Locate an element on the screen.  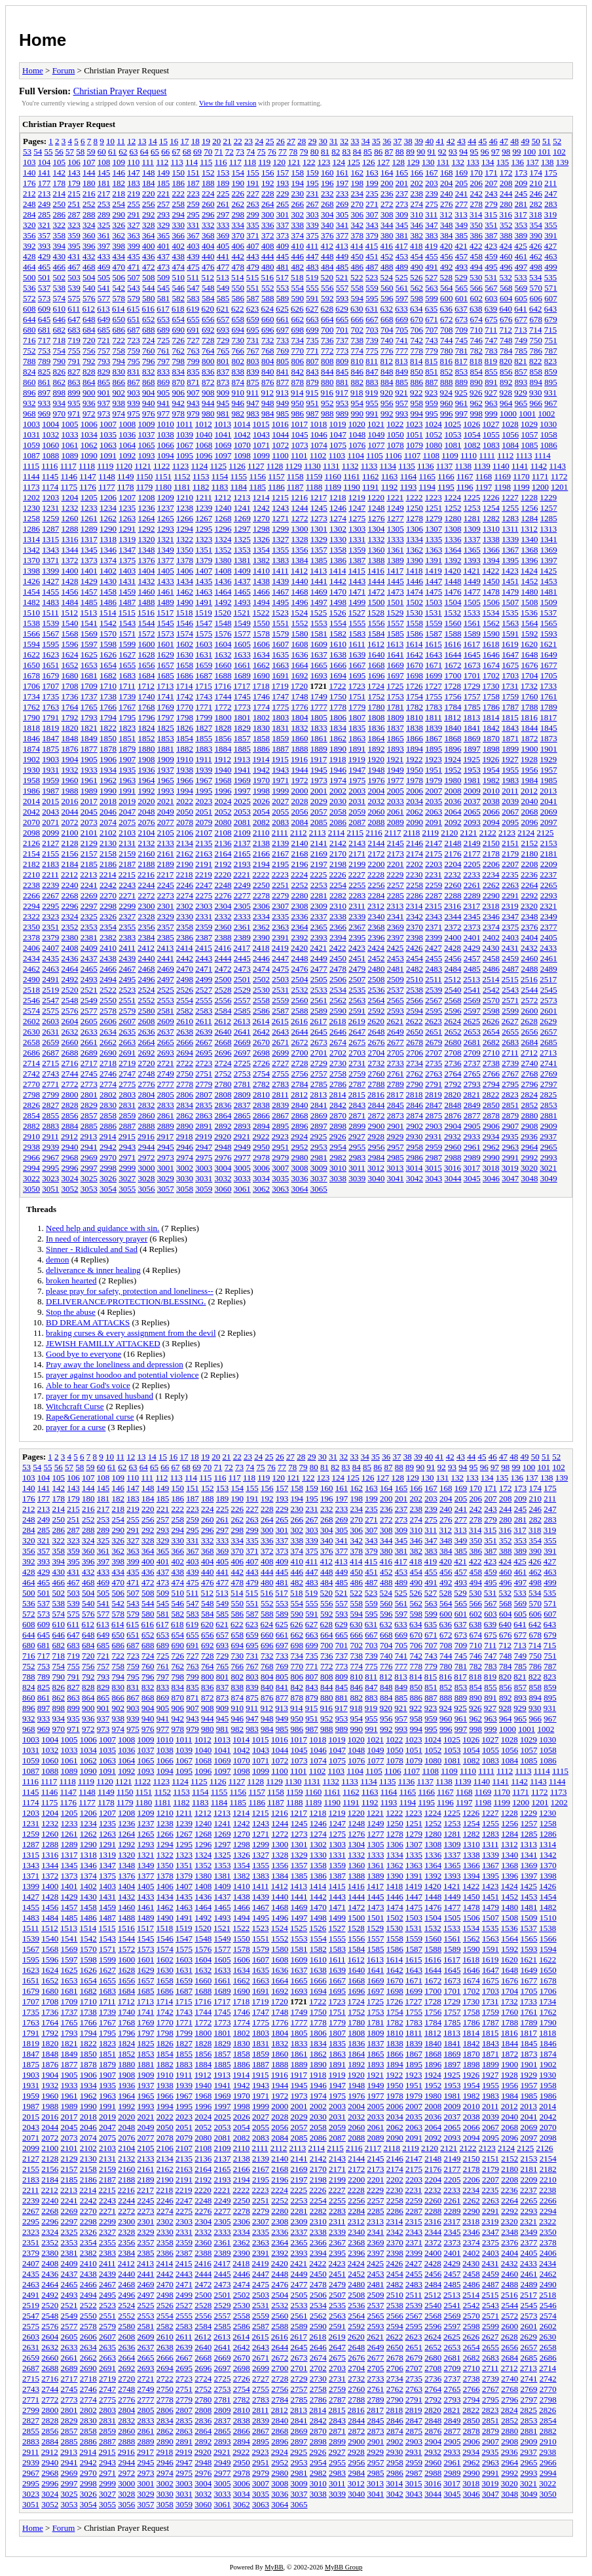
2210 is located at coordinates (31, 874).